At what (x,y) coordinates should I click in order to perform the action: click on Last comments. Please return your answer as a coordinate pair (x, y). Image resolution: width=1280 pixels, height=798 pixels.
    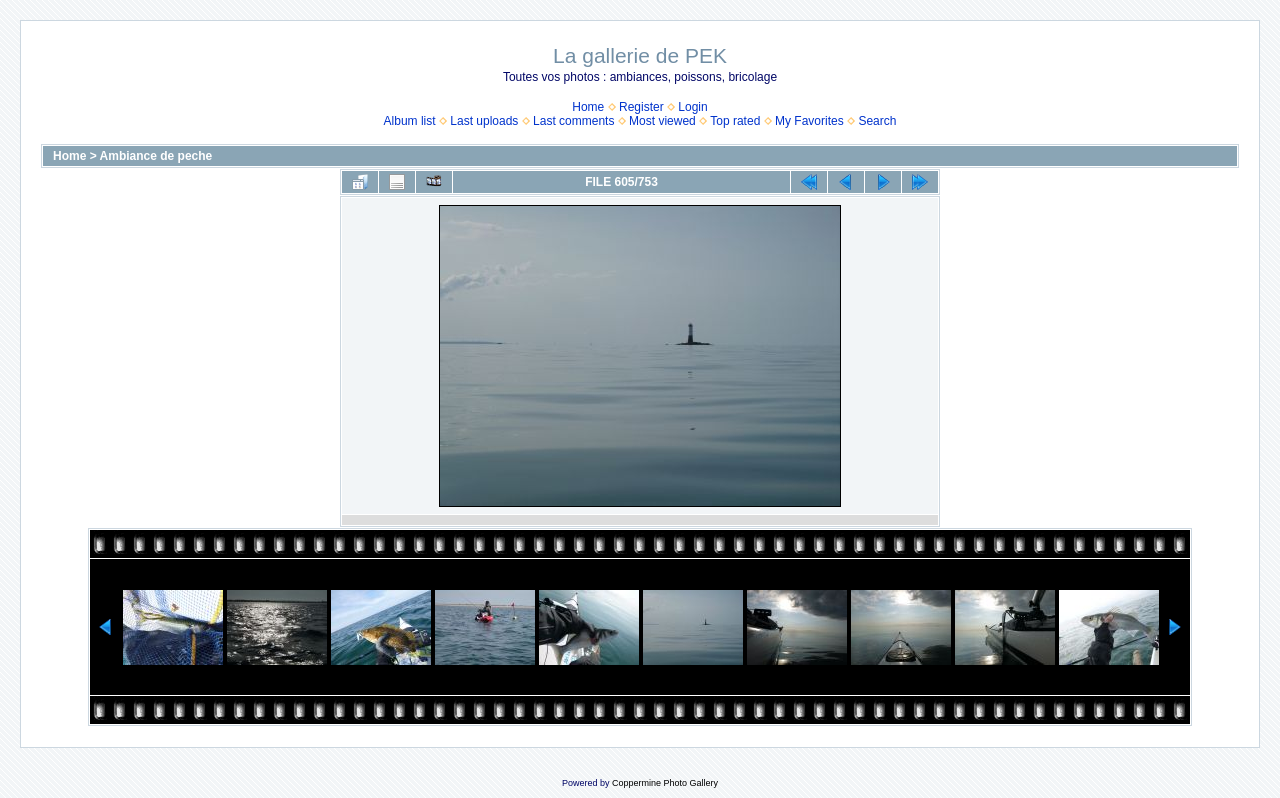
    Looking at the image, I should click on (573, 121).